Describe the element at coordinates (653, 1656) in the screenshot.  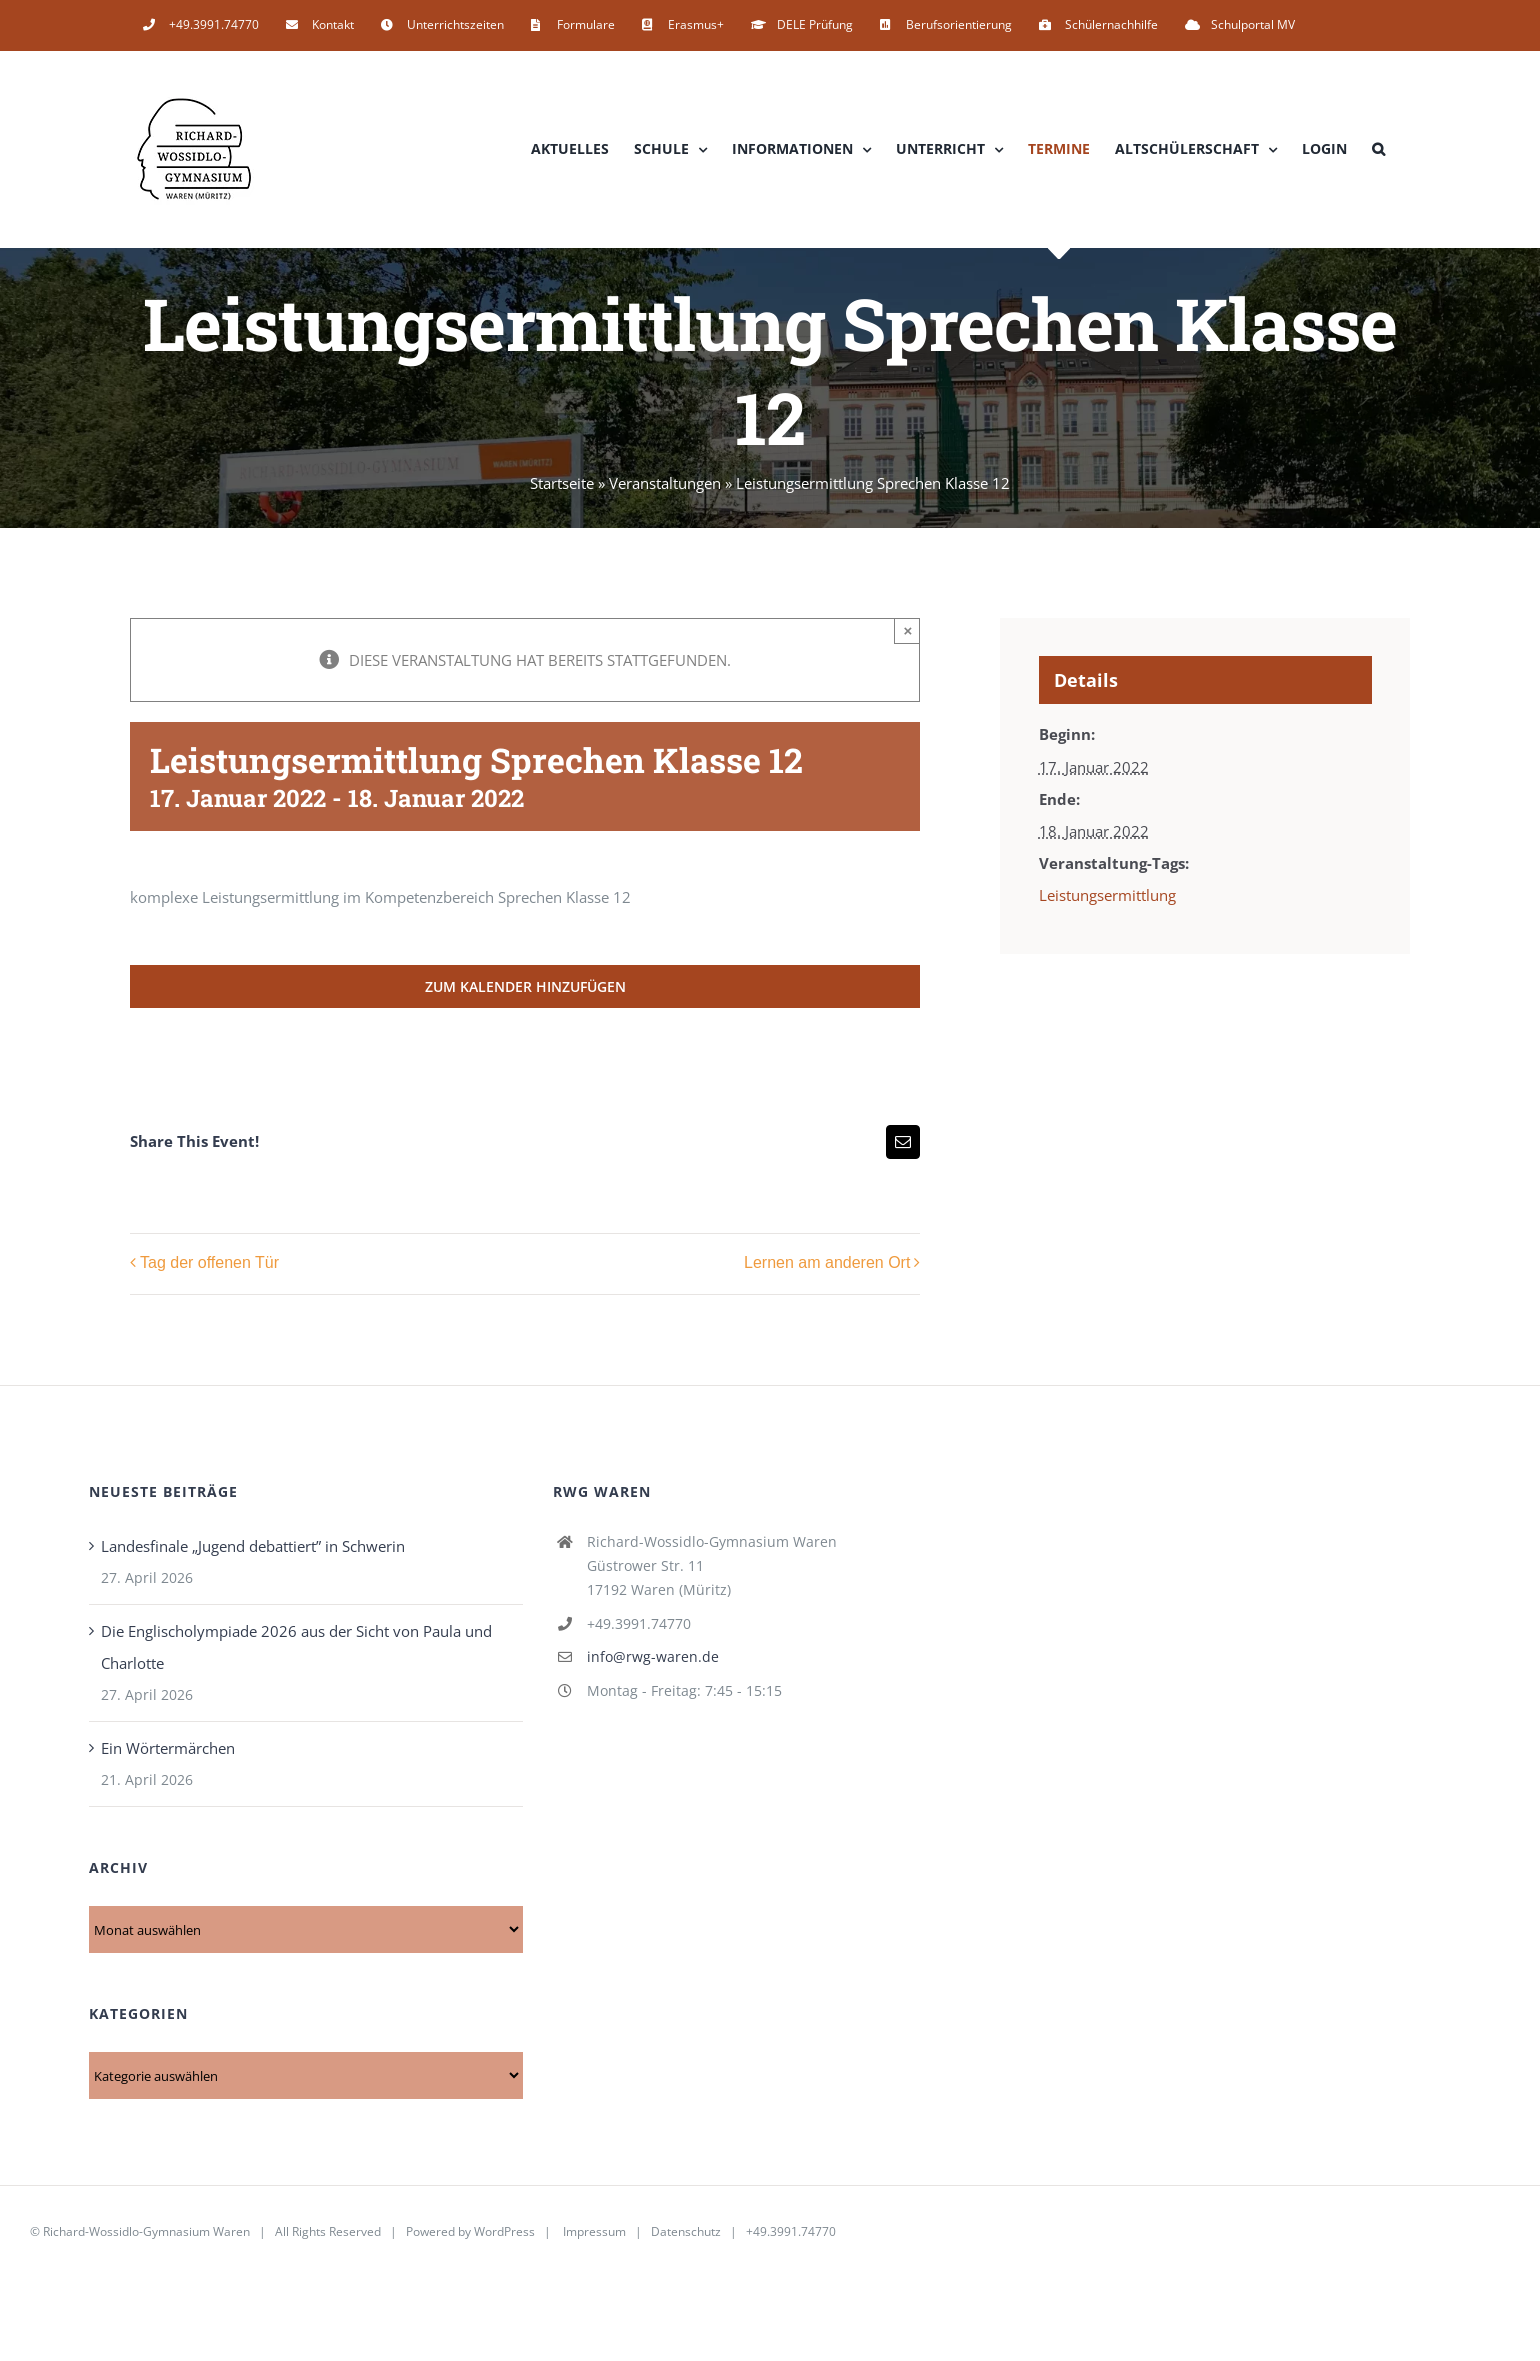
I see `info@rwg-waren.de` at that location.